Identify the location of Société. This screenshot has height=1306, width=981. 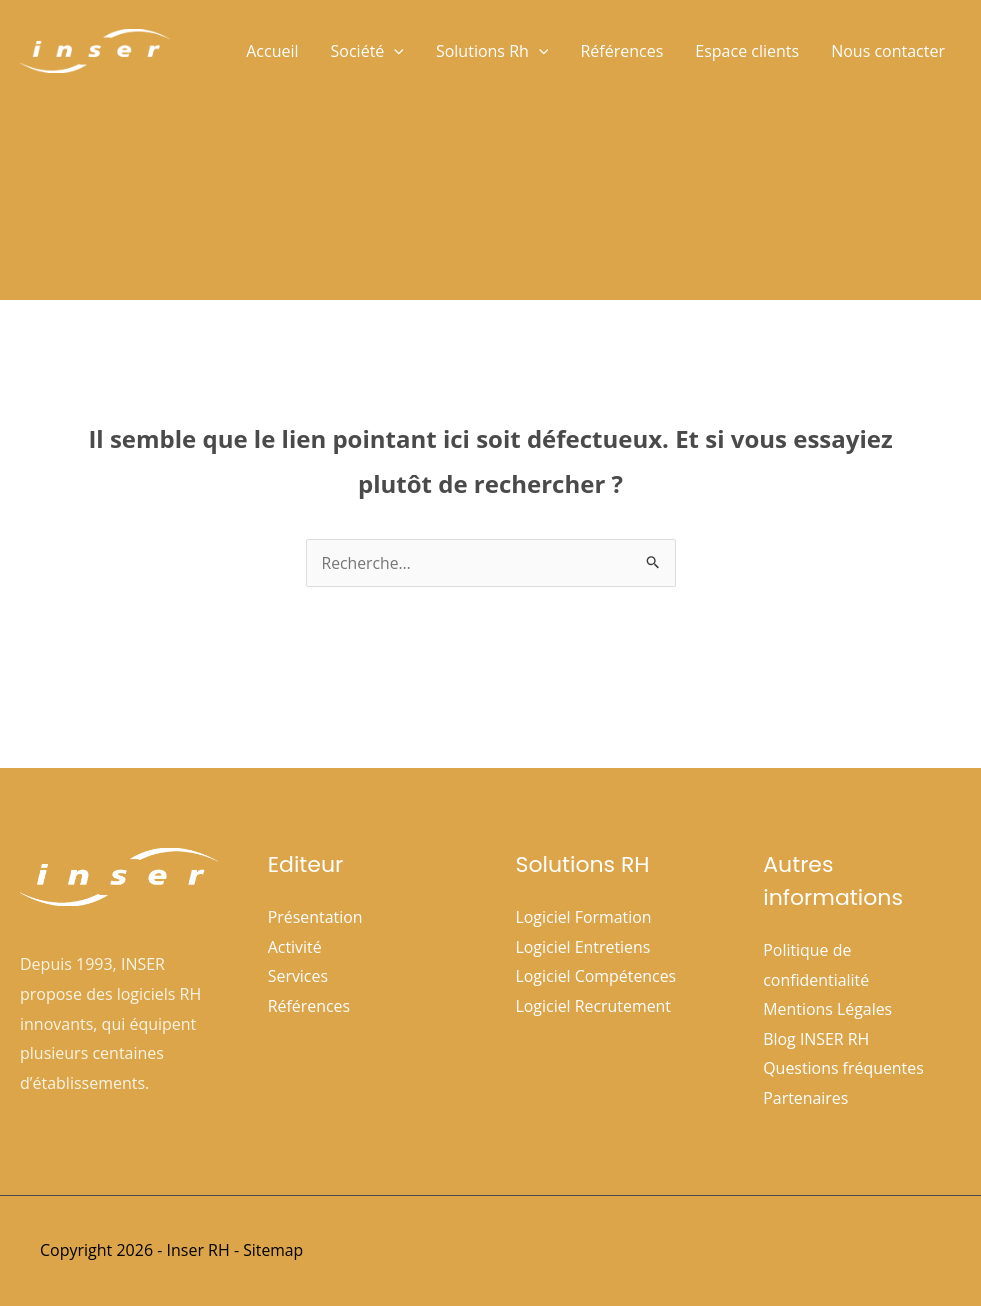
(367, 51).